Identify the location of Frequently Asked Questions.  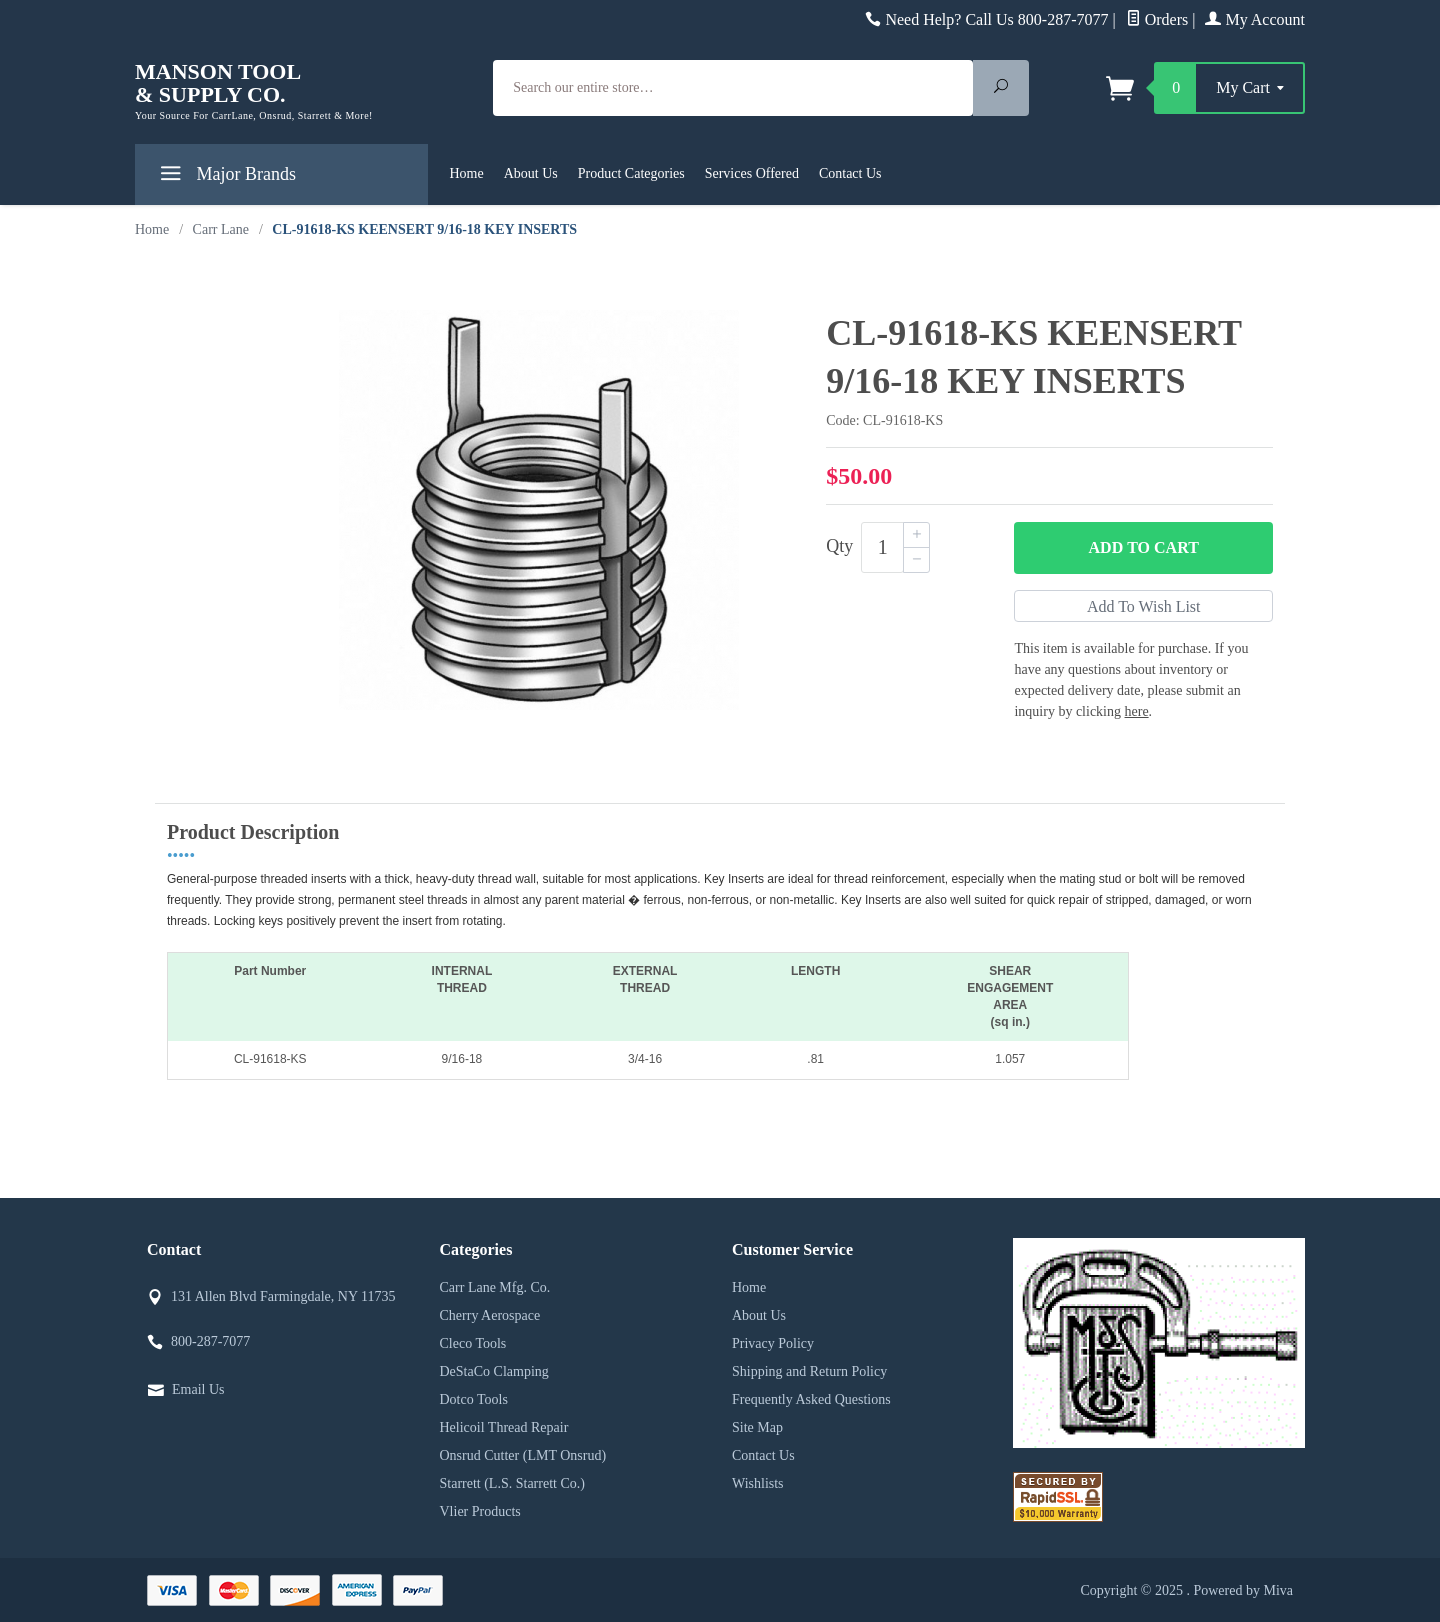
(811, 1399).